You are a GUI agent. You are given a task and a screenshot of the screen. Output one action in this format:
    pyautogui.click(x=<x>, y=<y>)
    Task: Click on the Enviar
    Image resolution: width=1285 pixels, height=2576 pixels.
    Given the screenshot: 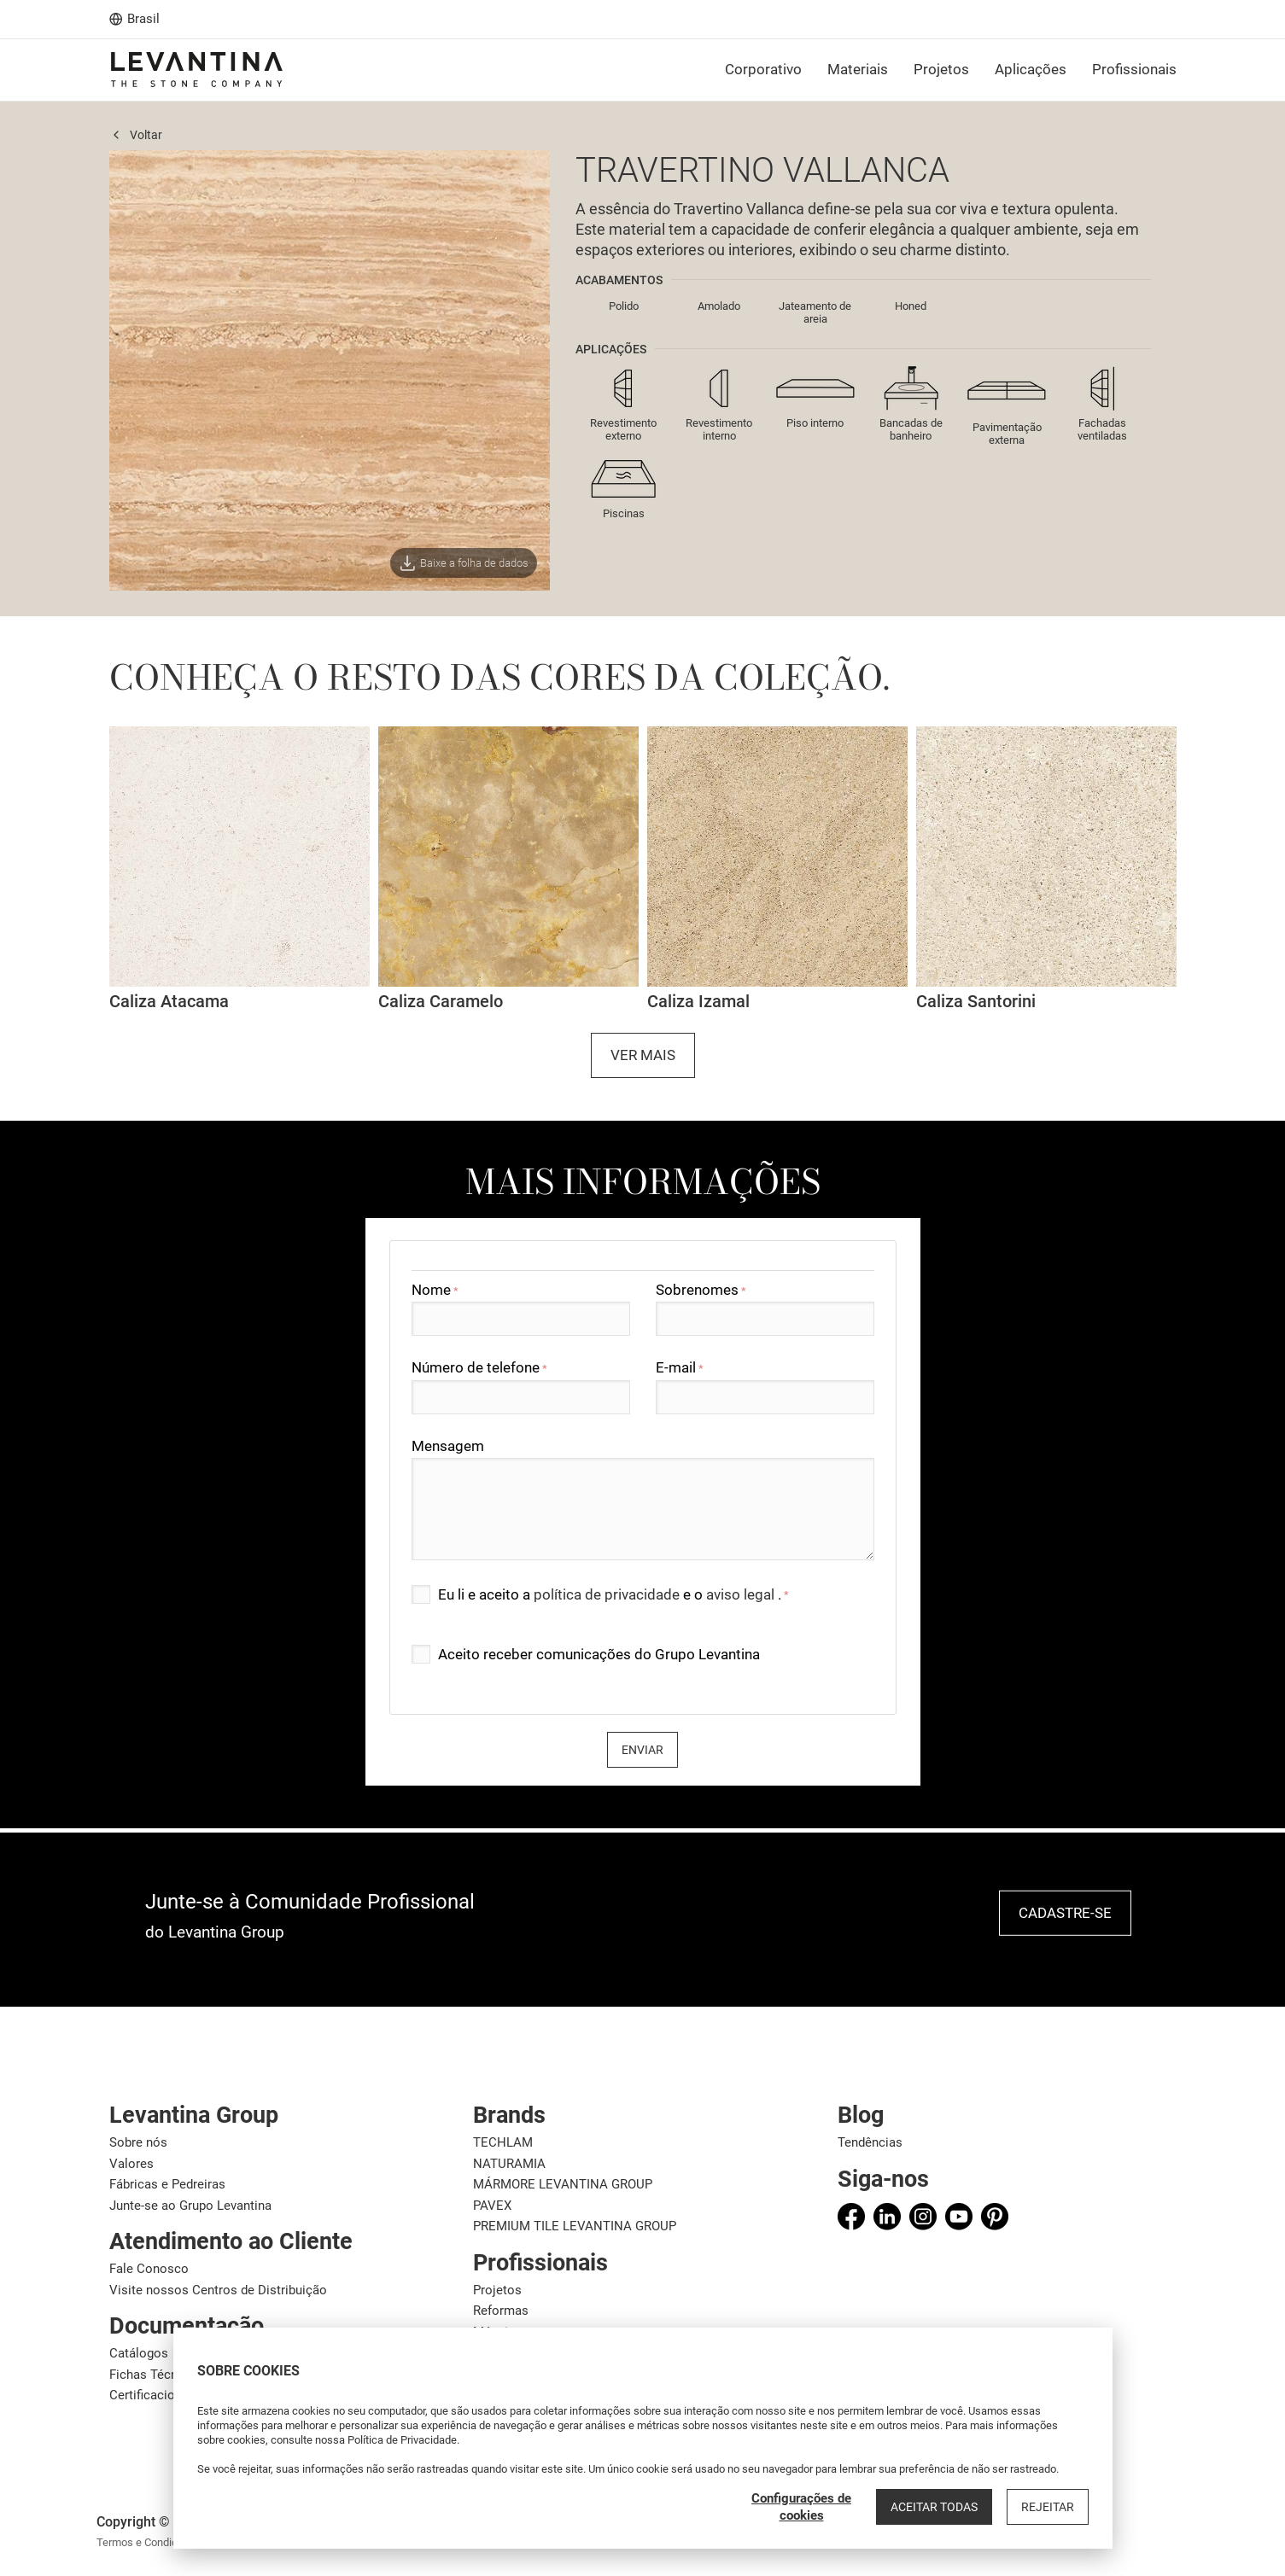 What is the action you would take?
    pyautogui.click(x=642, y=1750)
    